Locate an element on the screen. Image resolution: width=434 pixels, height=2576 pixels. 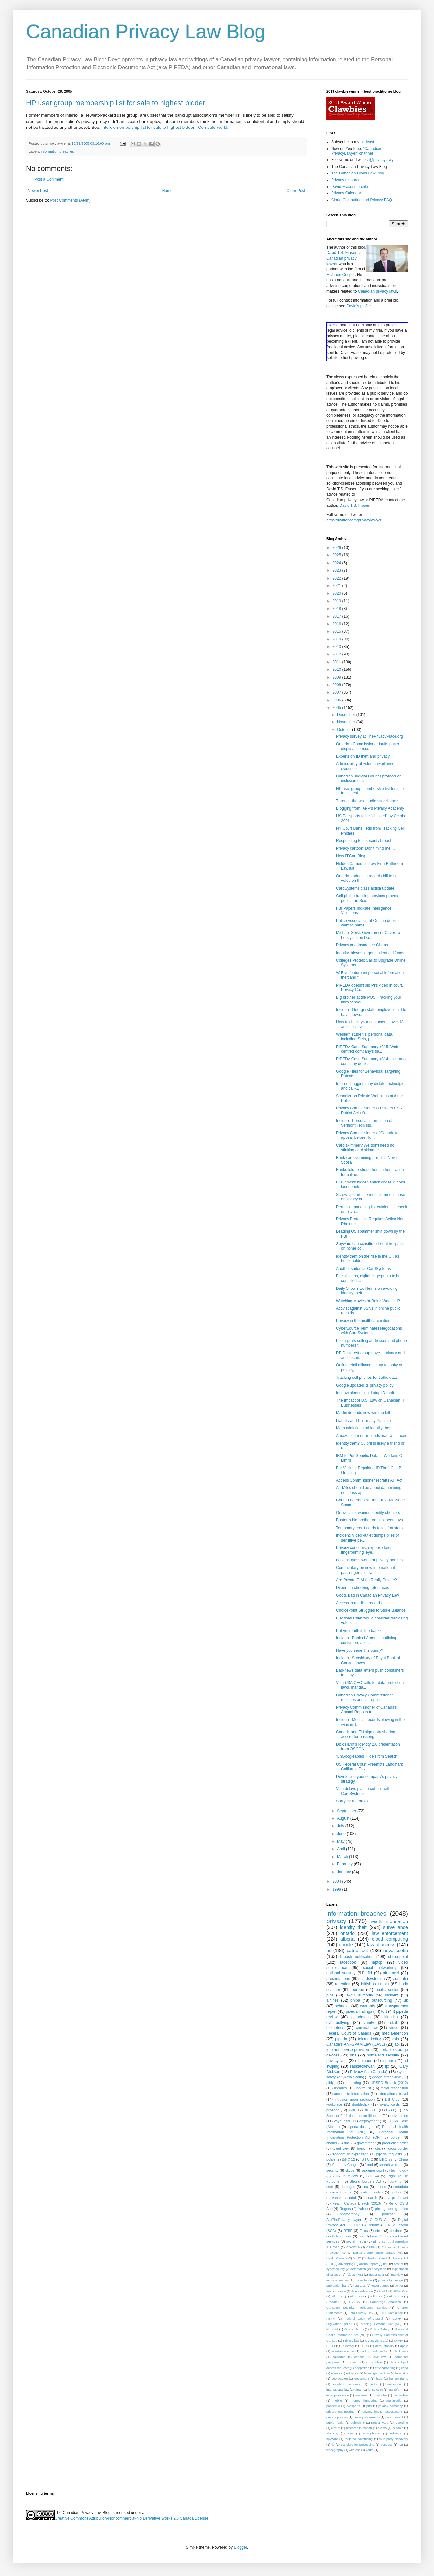
malware is located at coordinates (361, 2395).